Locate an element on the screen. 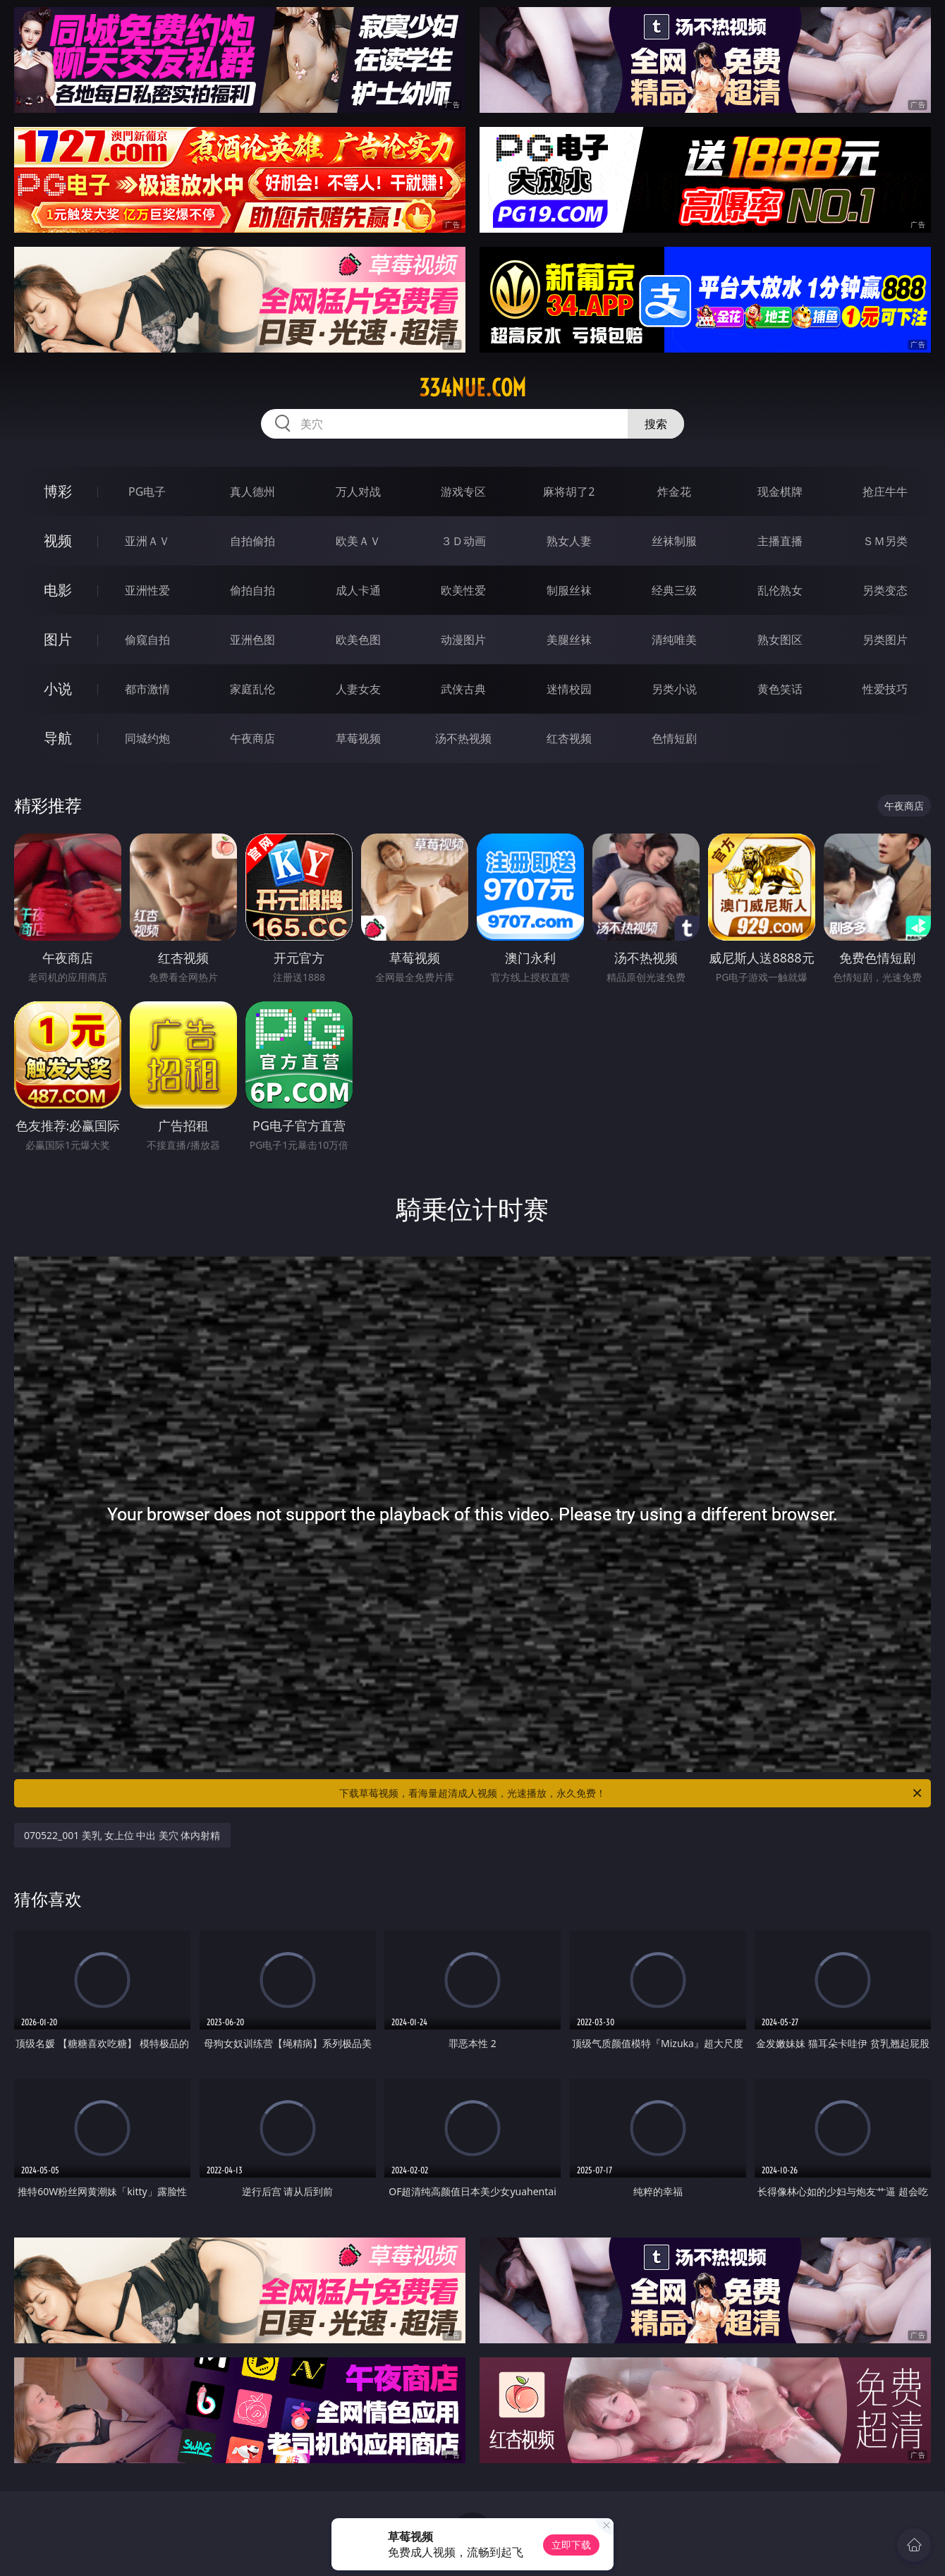 This screenshot has height=2576, width=945. 070522_001 美乳 女上位 中出 美穴 体内射精 is located at coordinates (122, 1835).